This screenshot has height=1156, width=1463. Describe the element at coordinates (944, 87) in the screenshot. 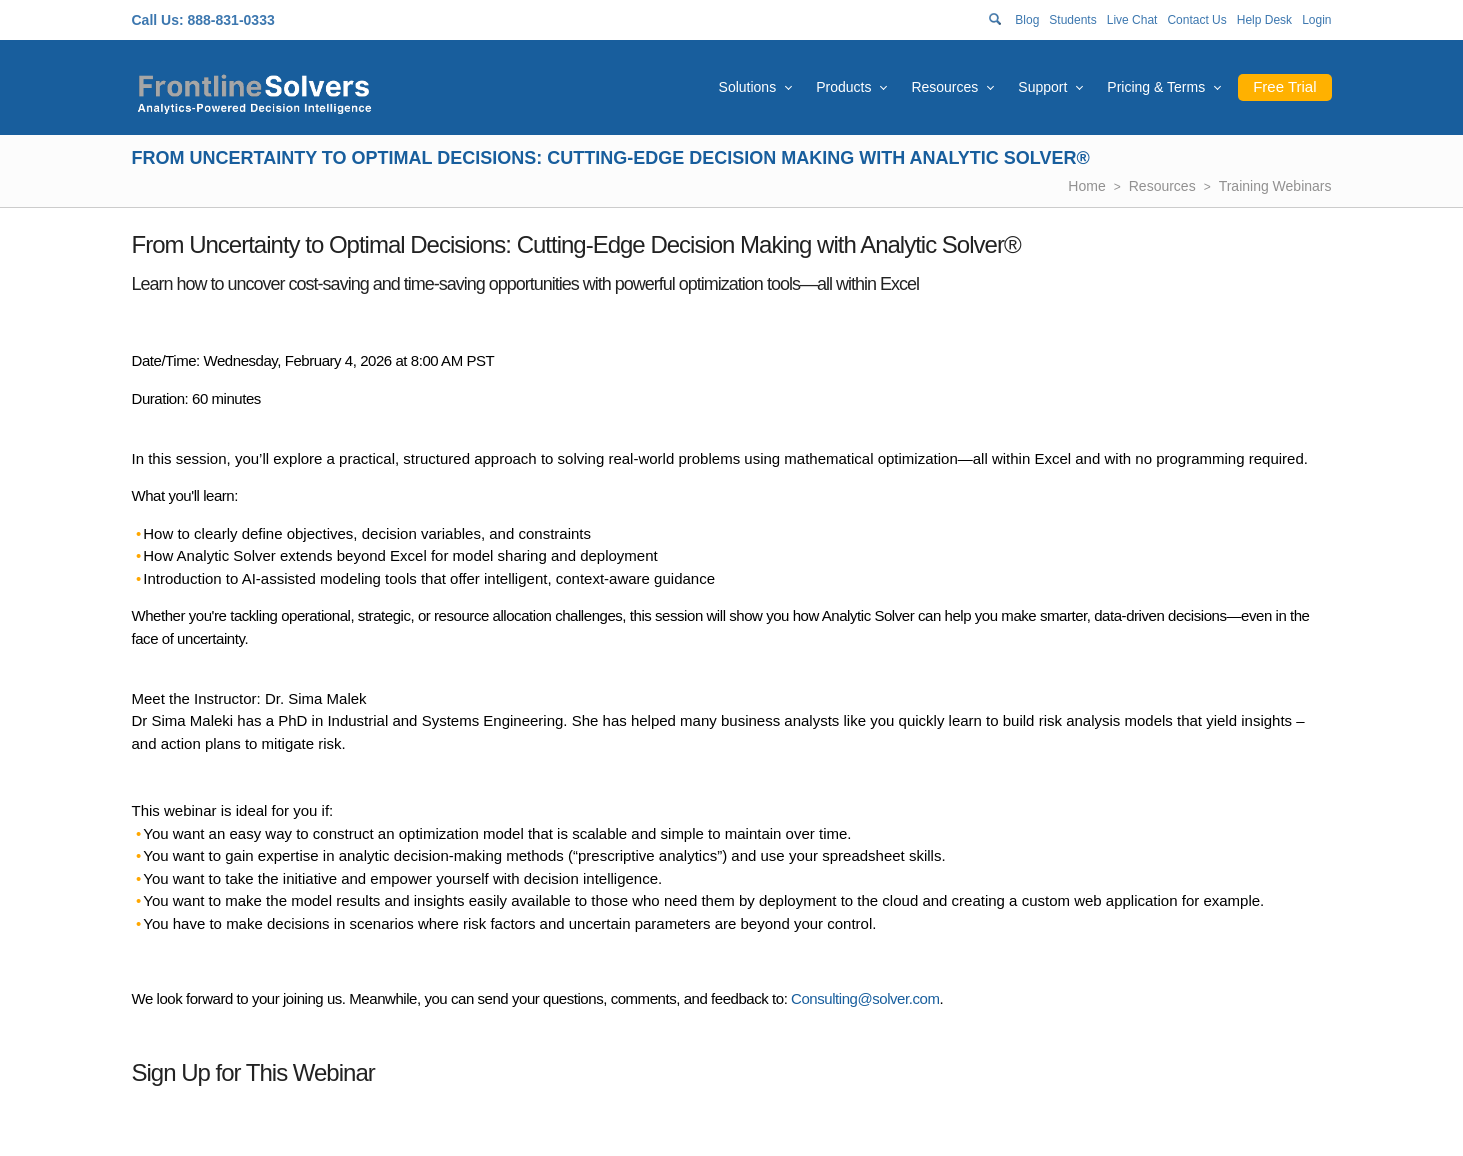

I see `Resources` at that location.